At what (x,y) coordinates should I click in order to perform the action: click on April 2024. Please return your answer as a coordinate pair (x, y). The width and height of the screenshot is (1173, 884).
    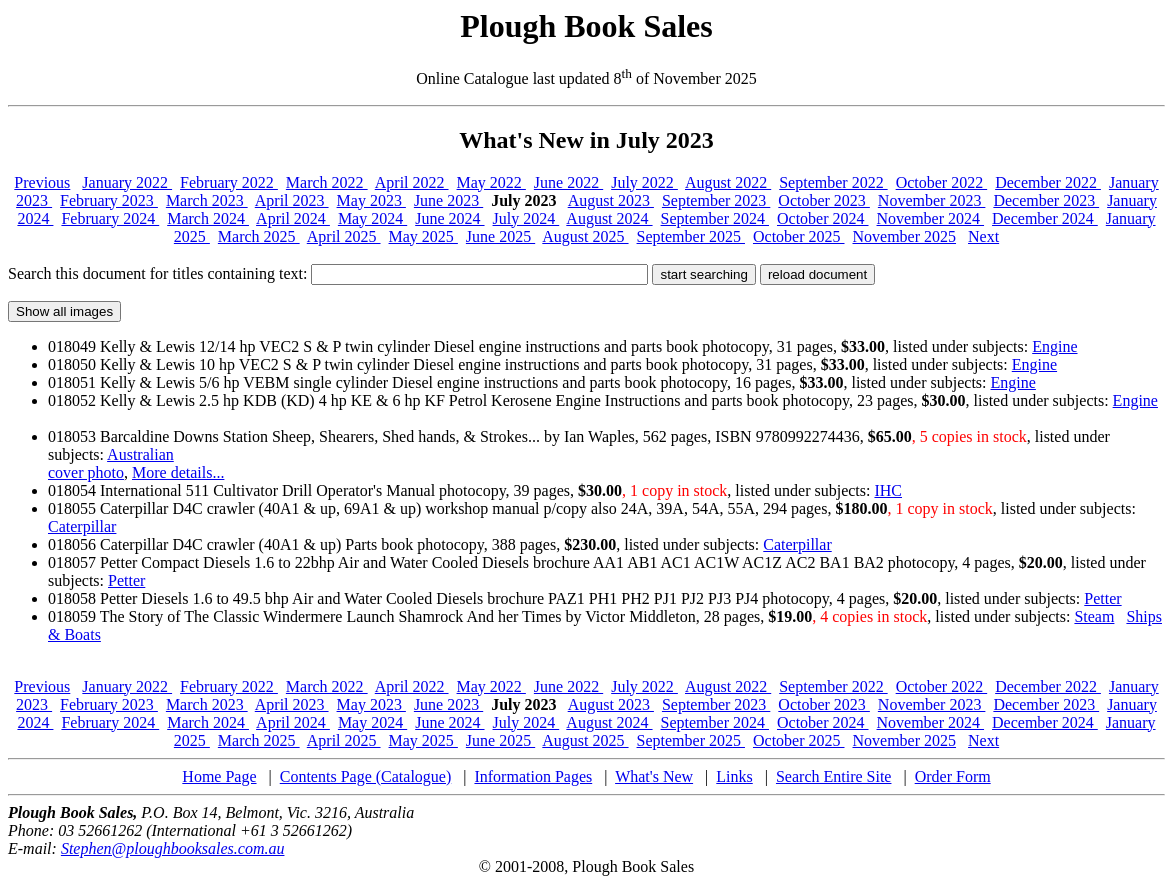
    Looking at the image, I should click on (293, 218).